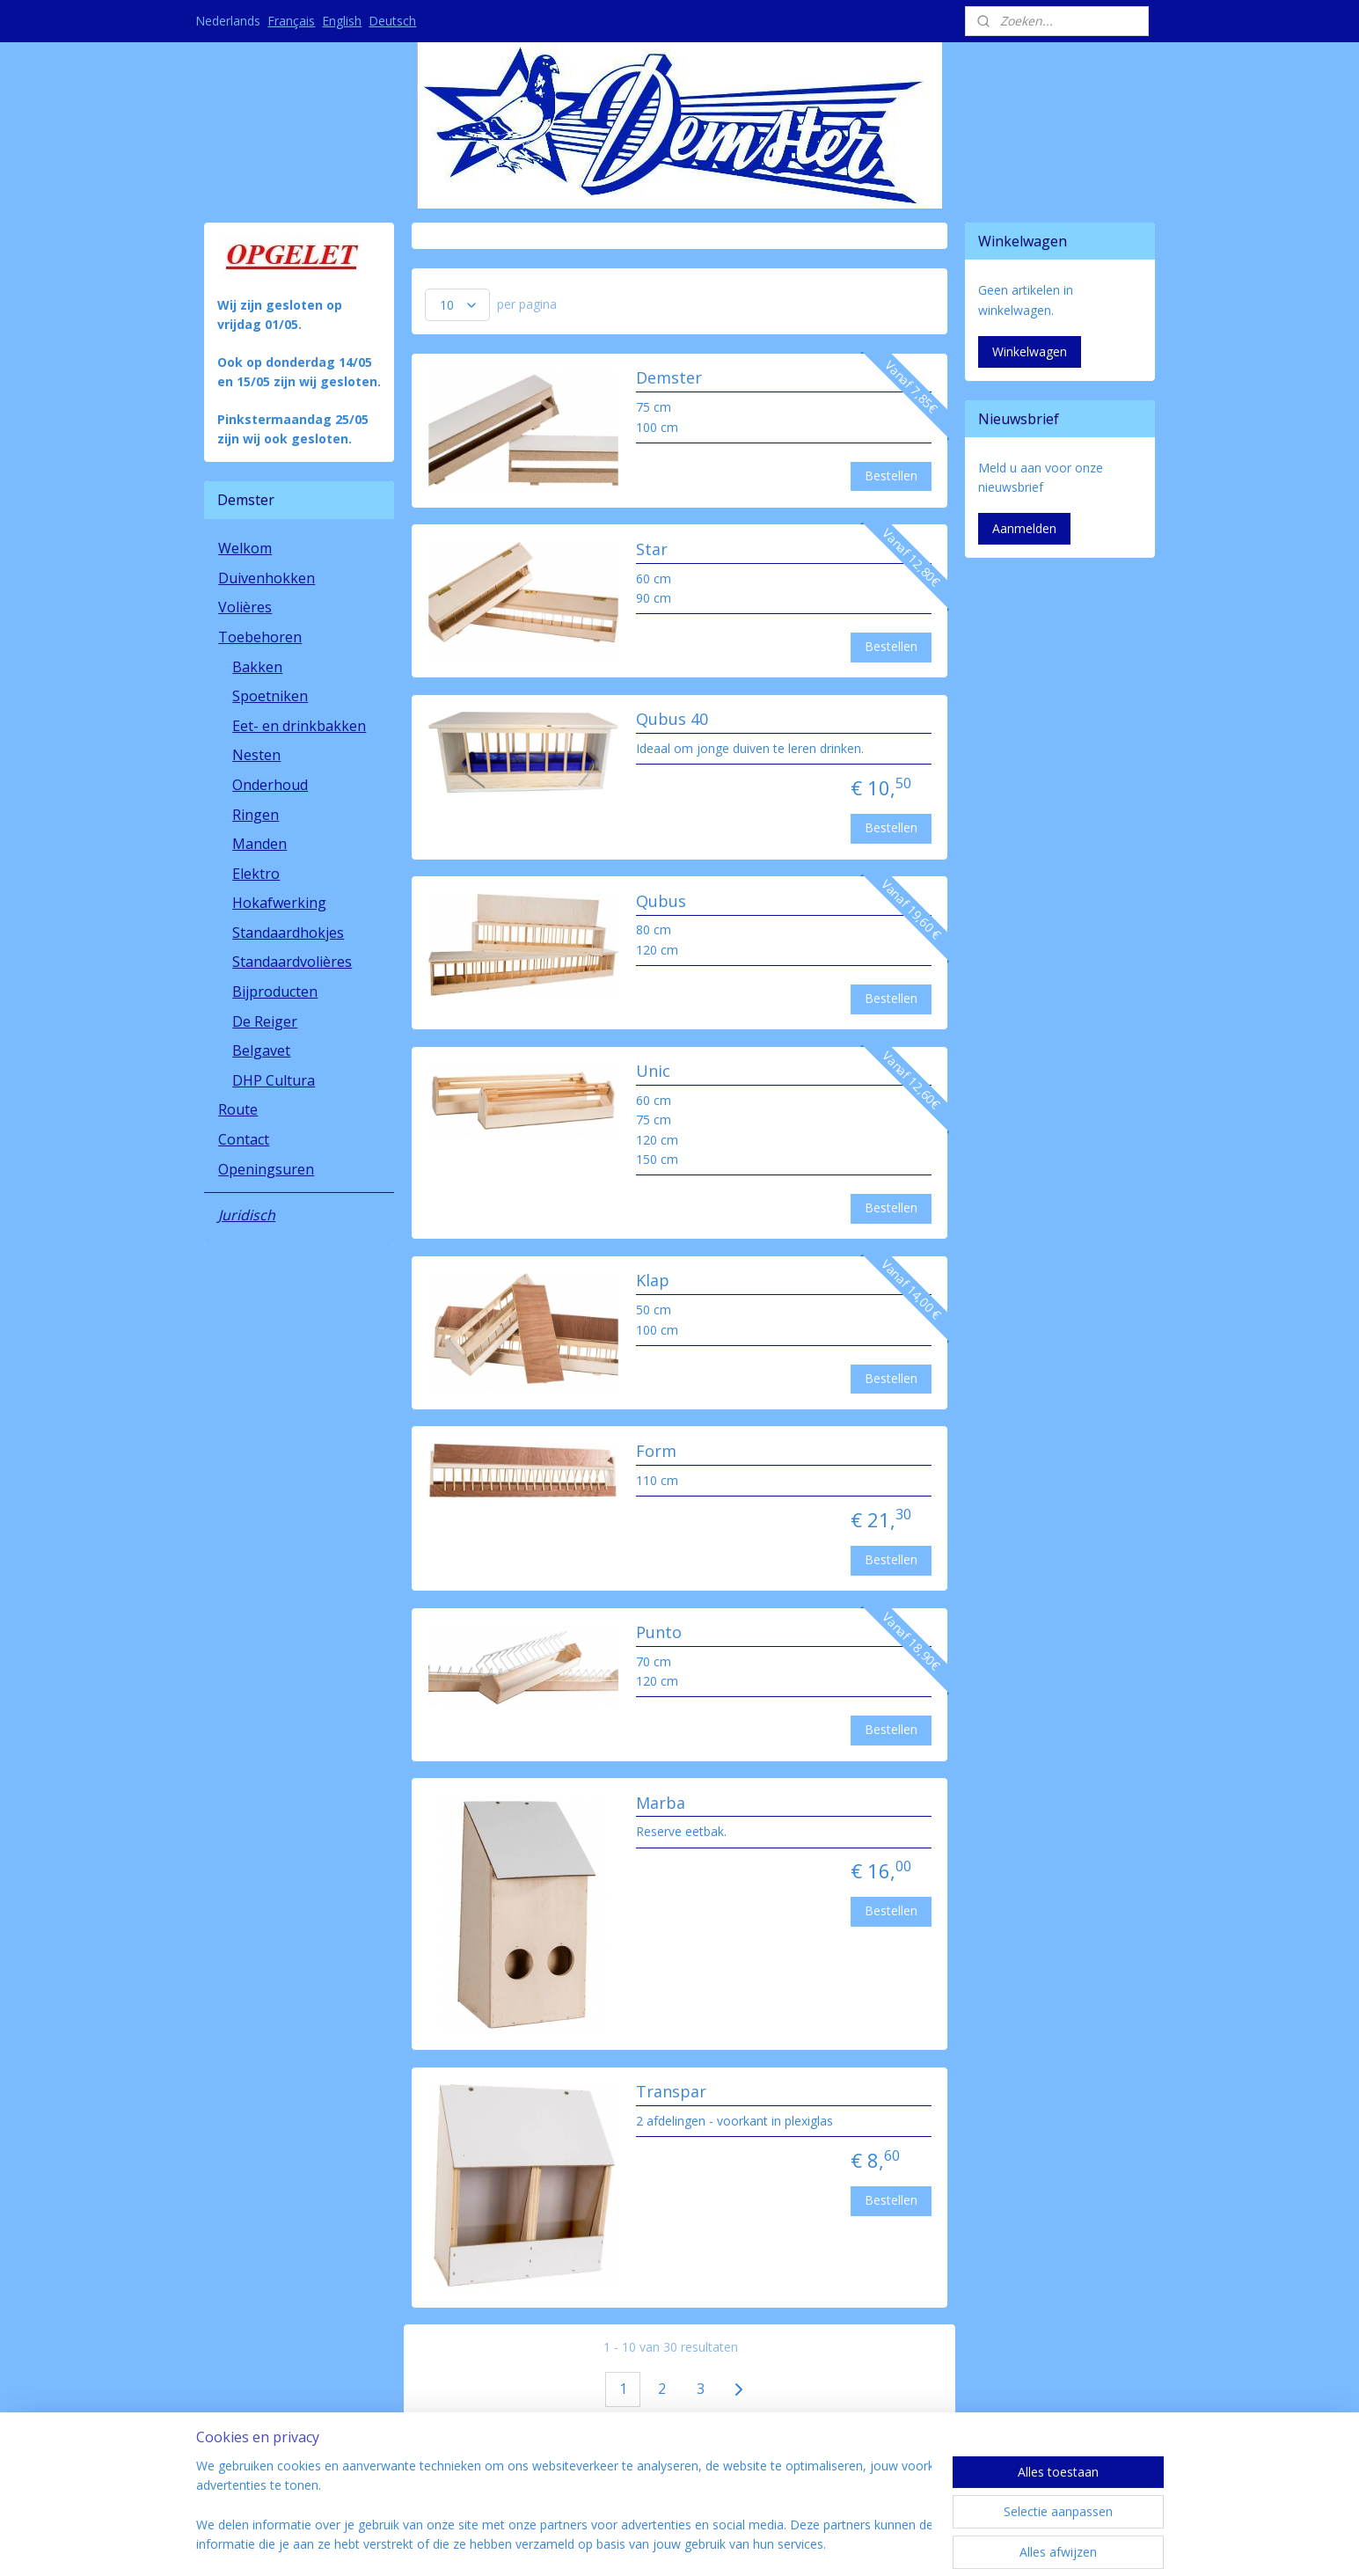 This screenshot has width=1359, height=2576. What do you see at coordinates (859, 2543) in the screenshot?
I see `Mijnwebwinkel` at bounding box center [859, 2543].